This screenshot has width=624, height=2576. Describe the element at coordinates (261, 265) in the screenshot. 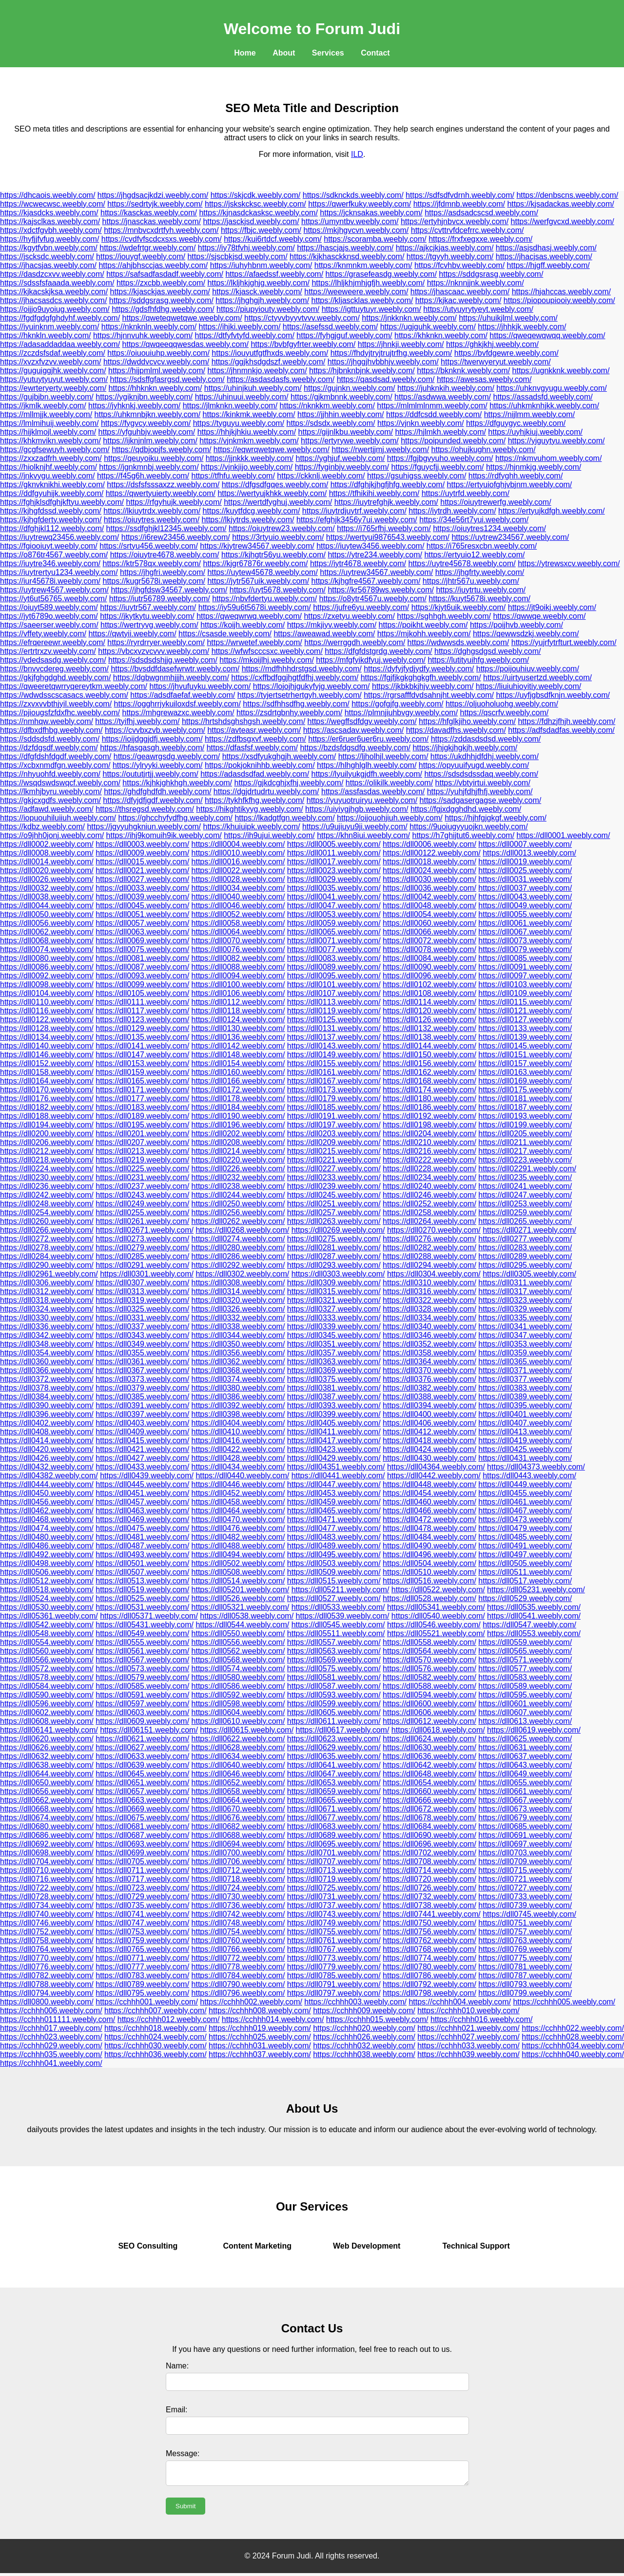

I see `https://iuhyhbnm.weebly.com/` at that location.